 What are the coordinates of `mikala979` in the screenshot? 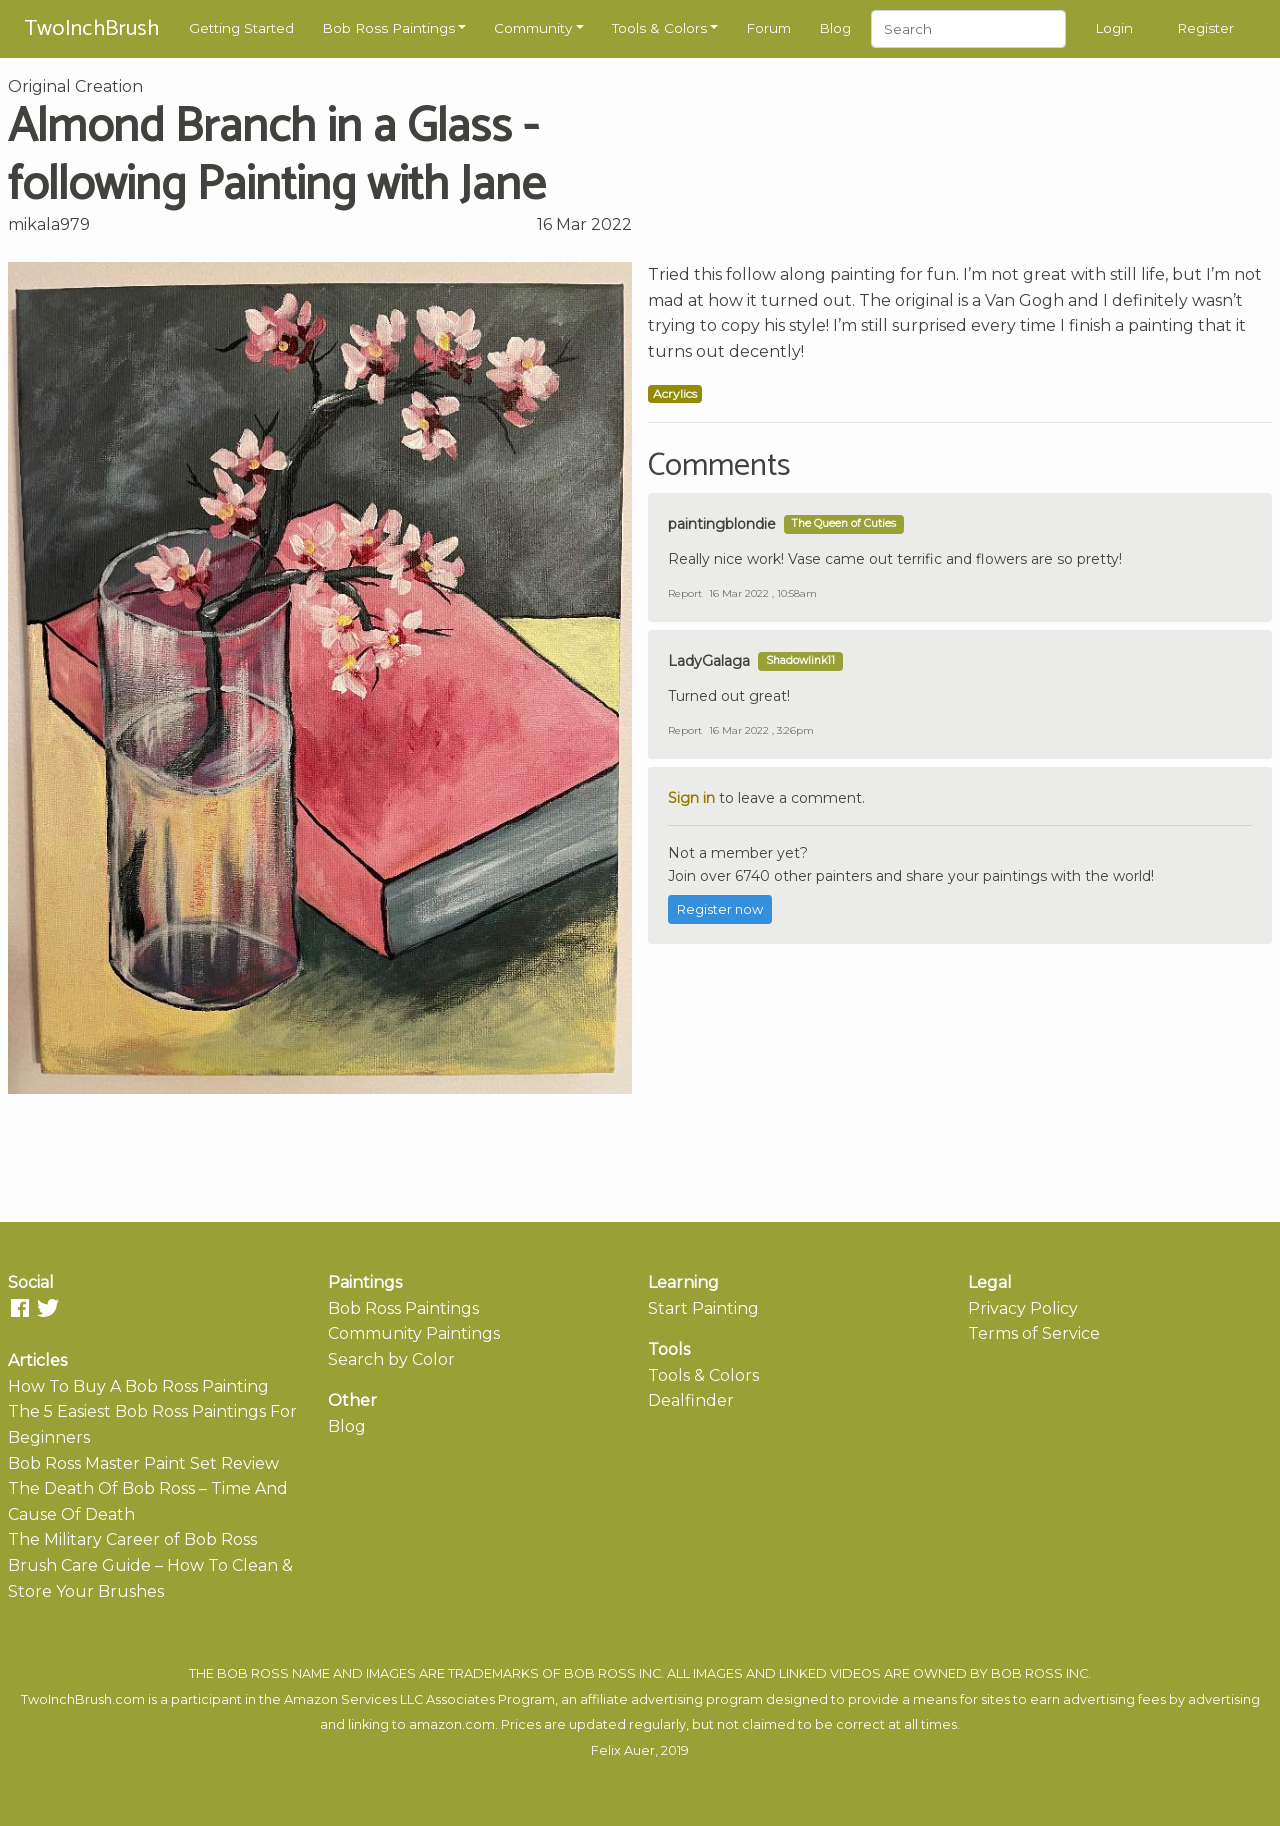 It's located at (49, 224).